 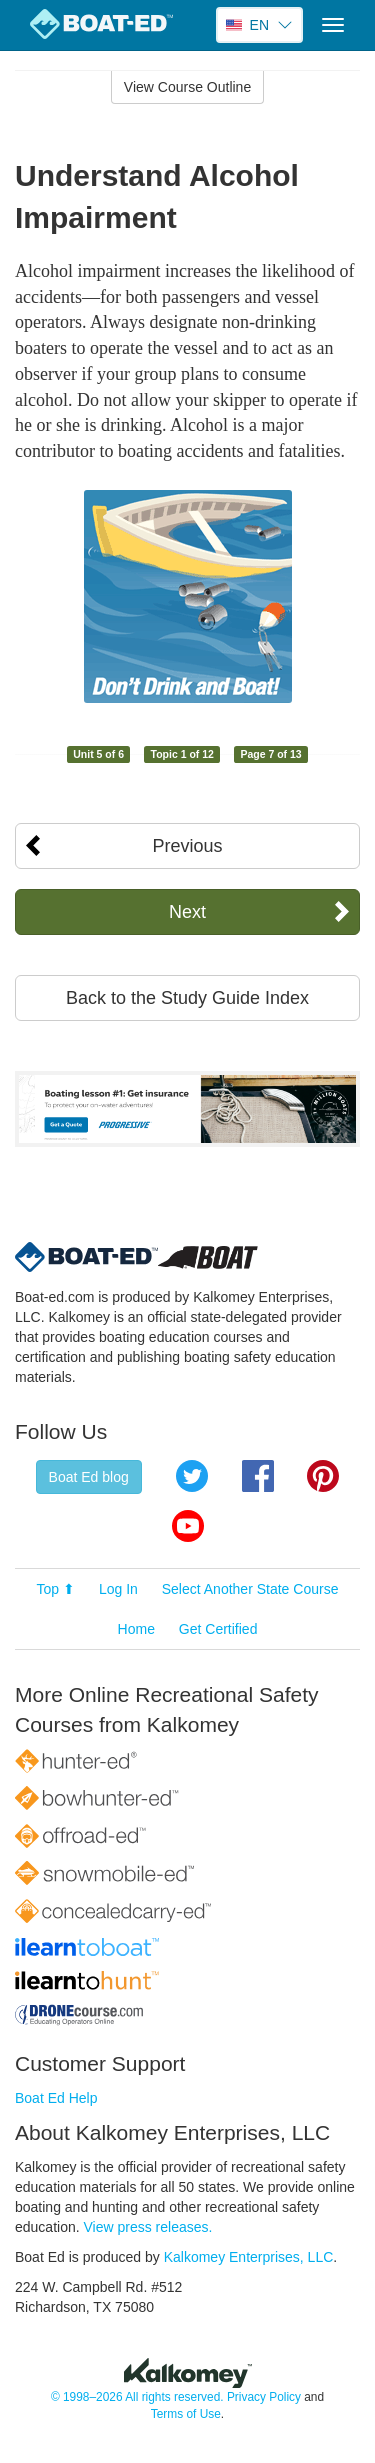 I want to click on View press releases., so click(x=148, y=2227).